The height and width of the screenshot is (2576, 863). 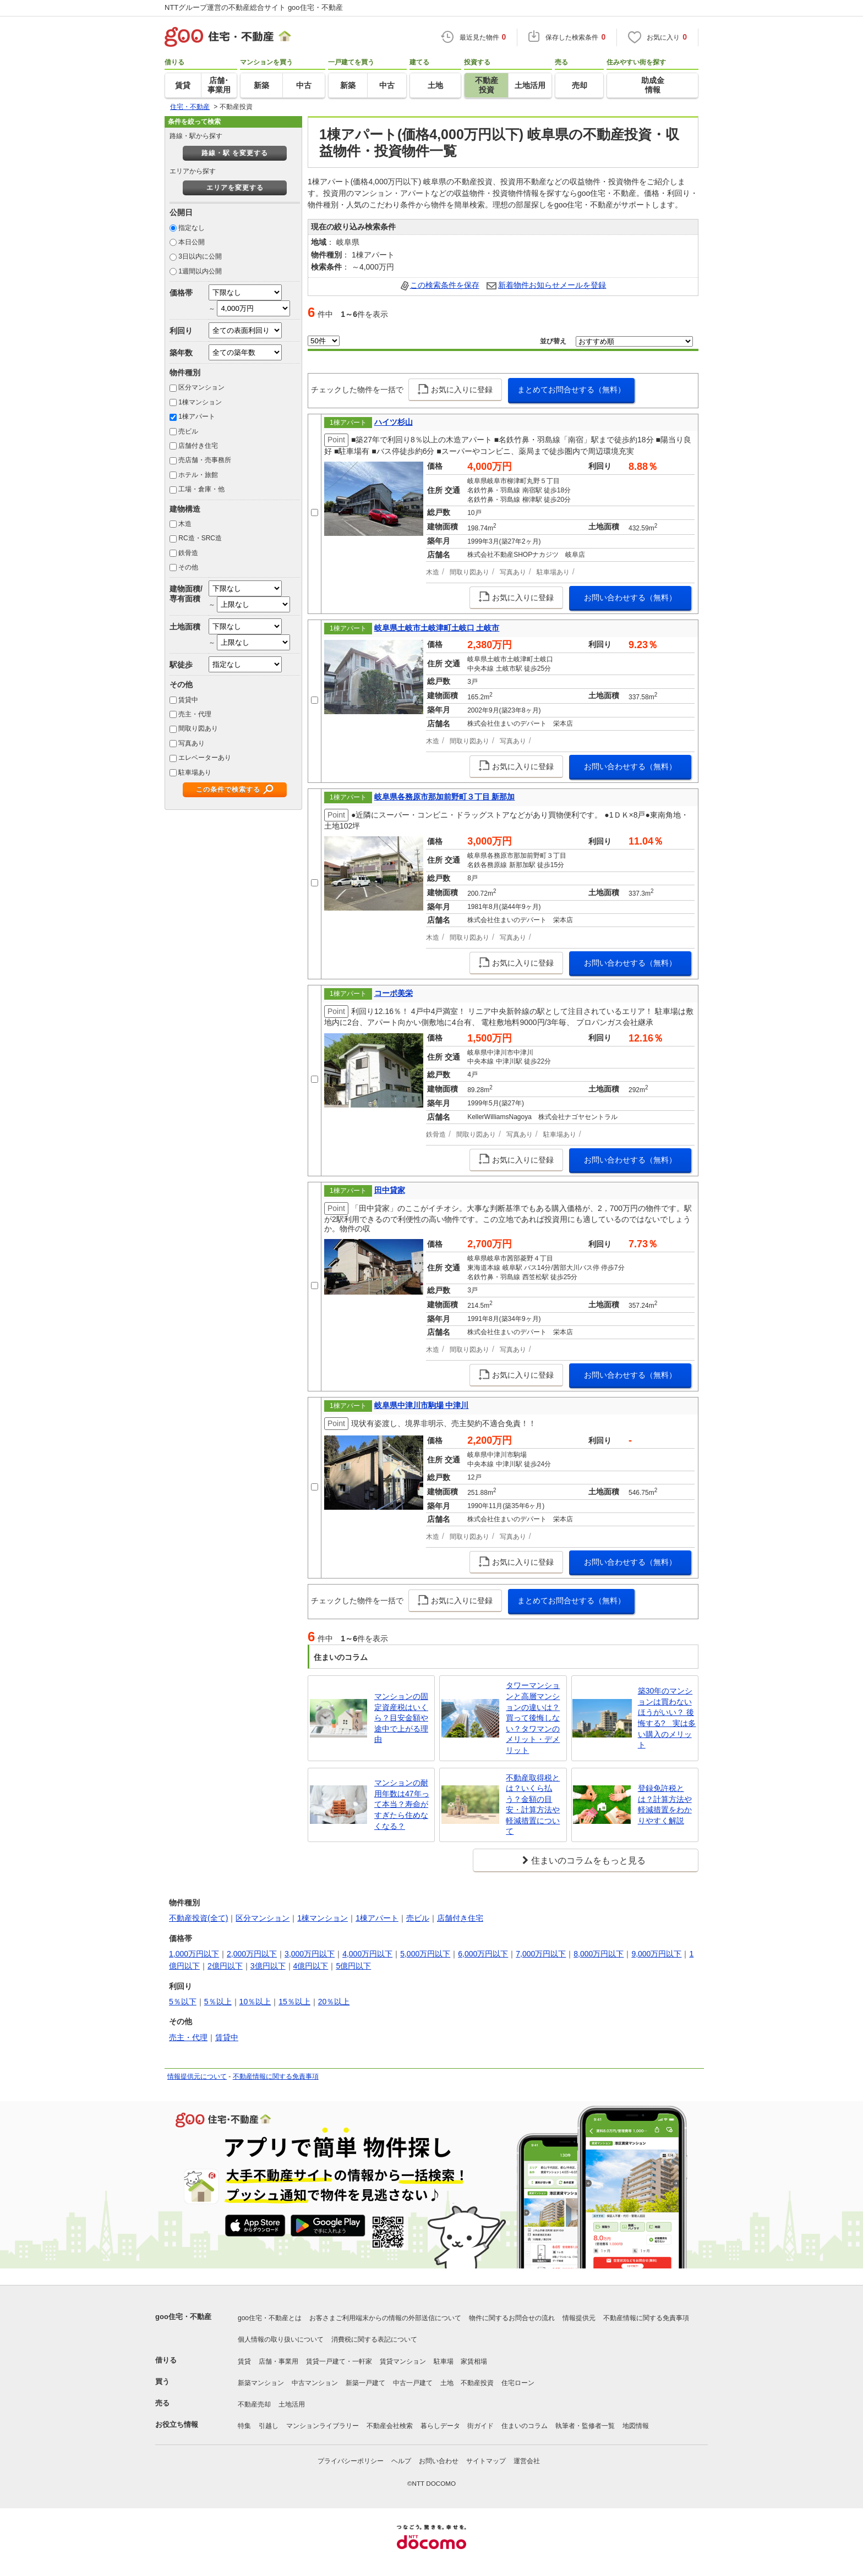 I want to click on 新築一戸建て, so click(x=365, y=2383).